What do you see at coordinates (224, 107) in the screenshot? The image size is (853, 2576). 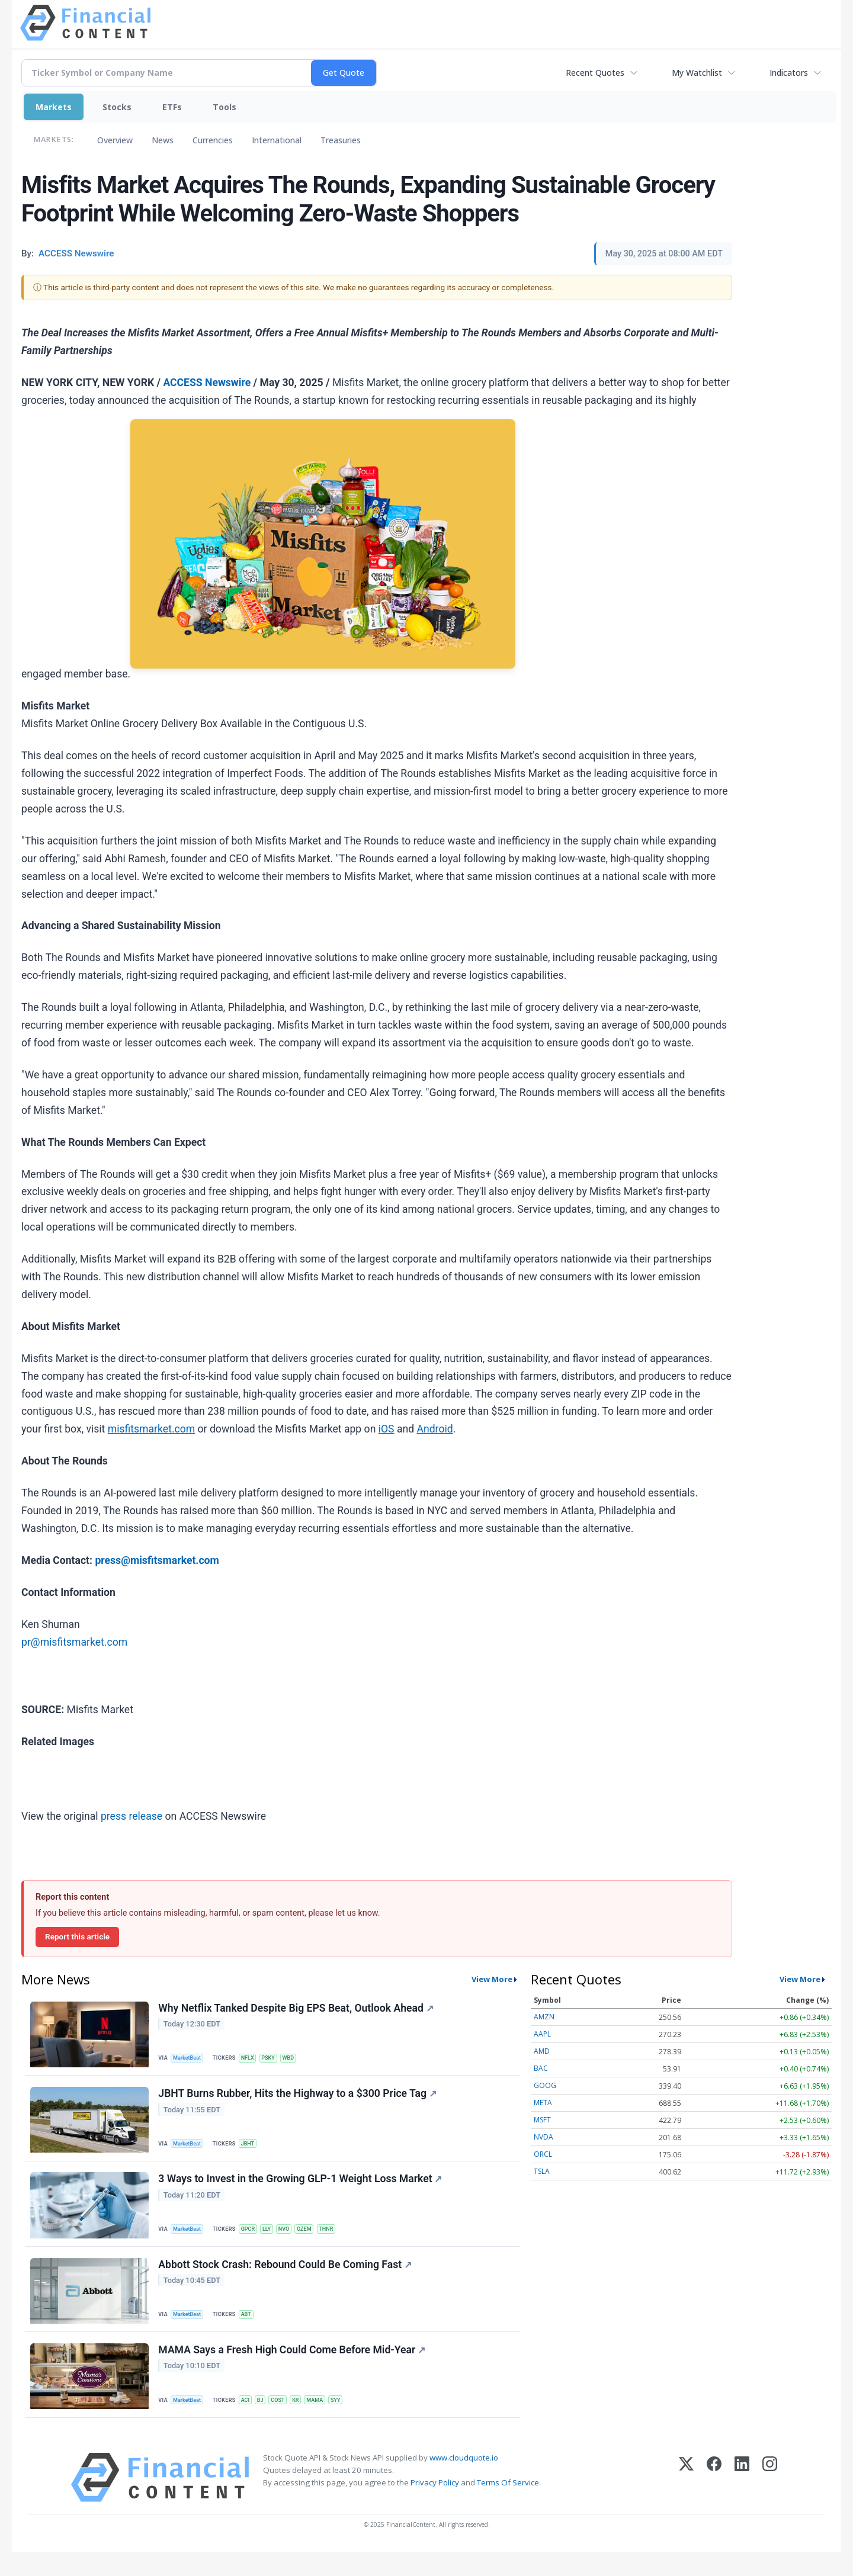 I see `Tools` at bounding box center [224, 107].